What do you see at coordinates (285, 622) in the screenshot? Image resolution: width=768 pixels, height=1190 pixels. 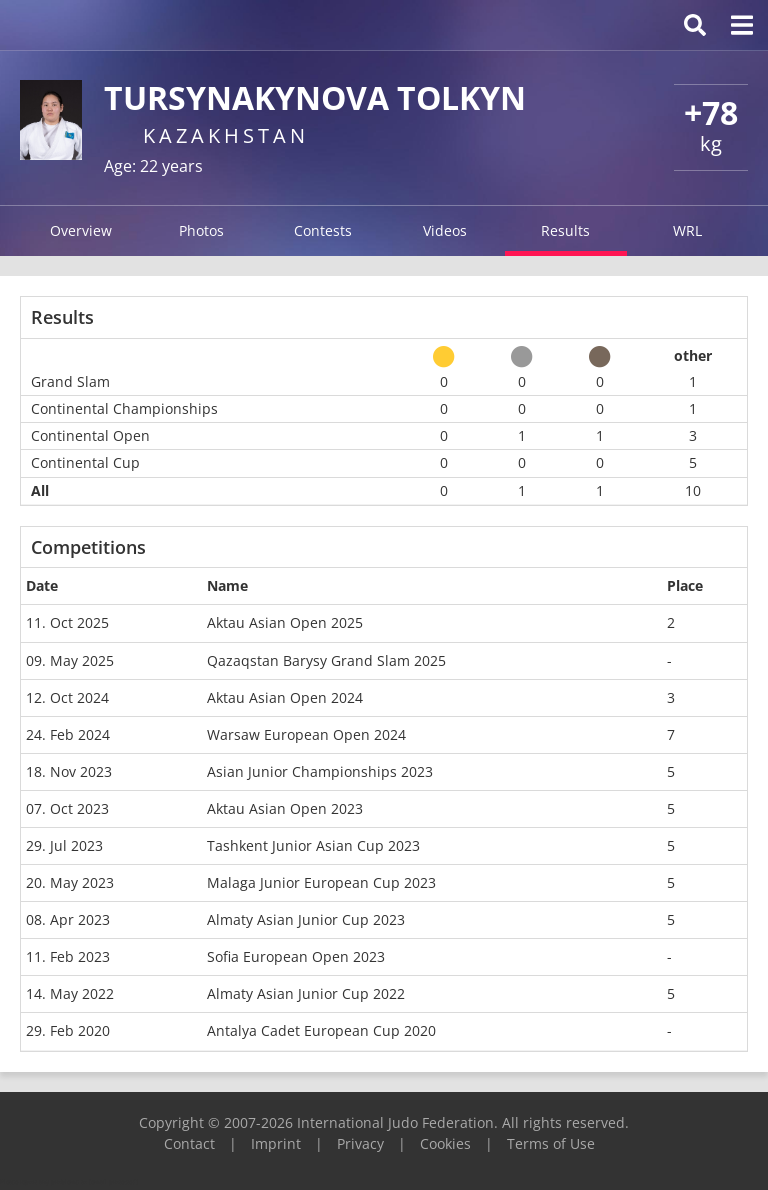 I see `Aktau Asian Open 2025` at bounding box center [285, 622].